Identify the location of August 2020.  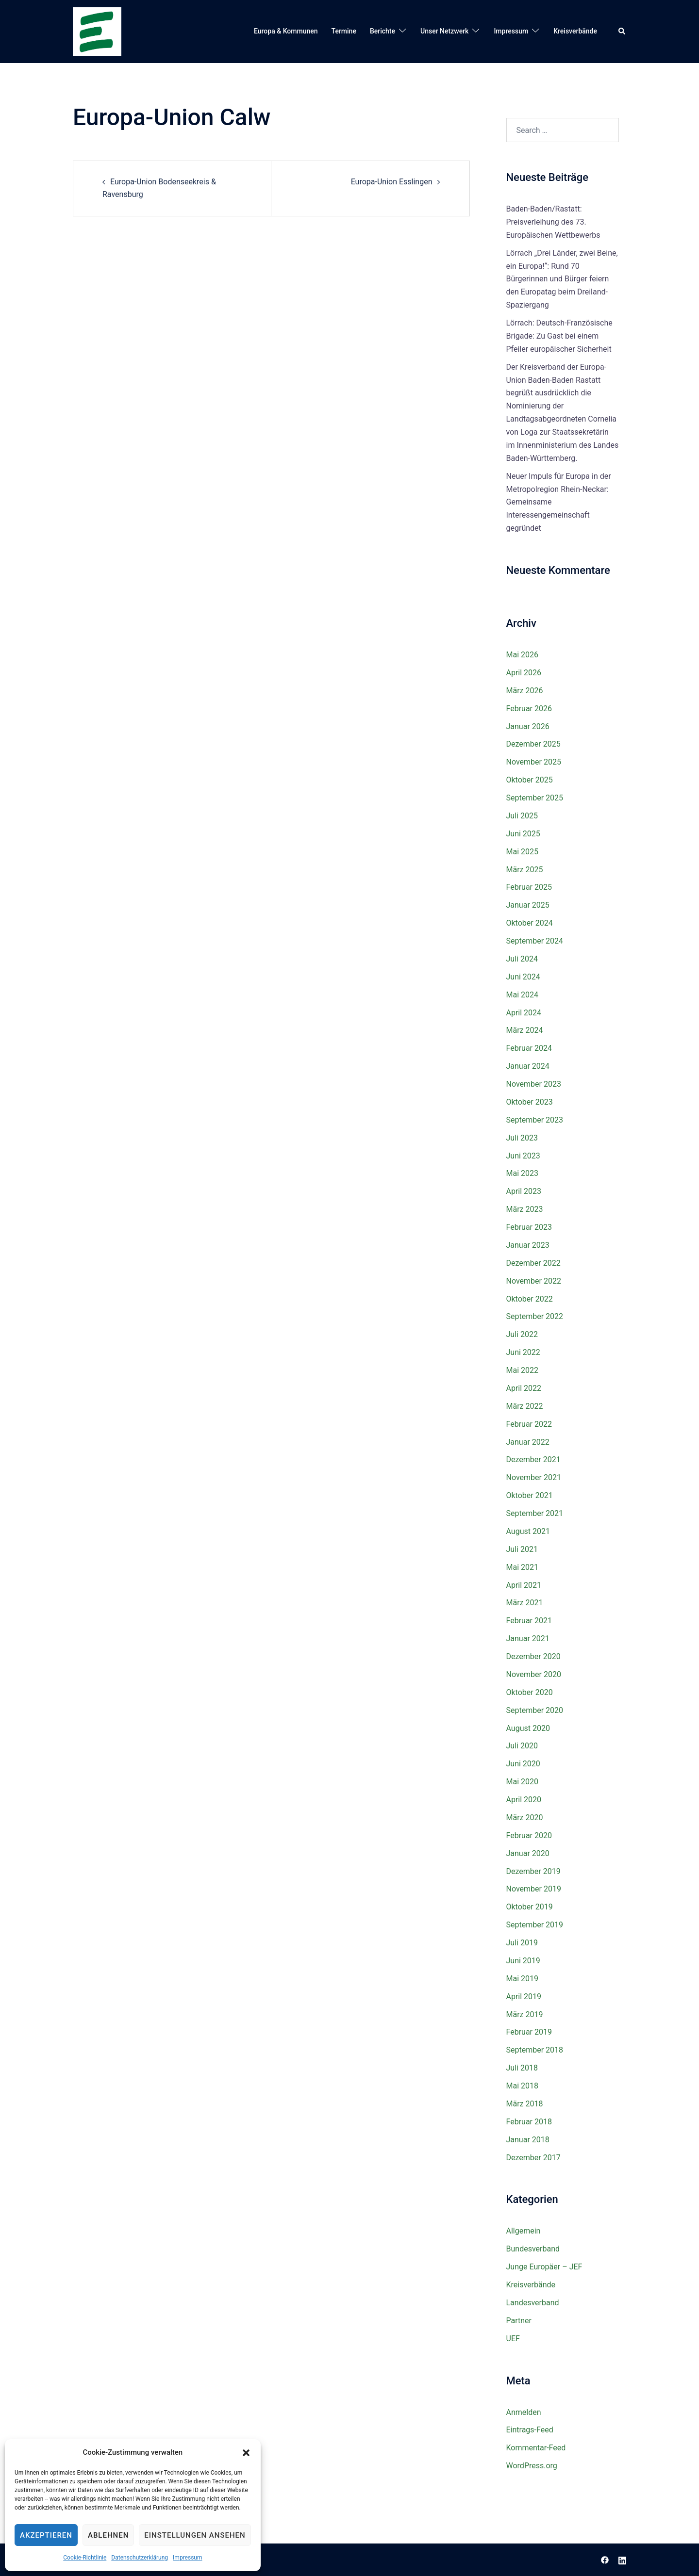
(528, 1728).